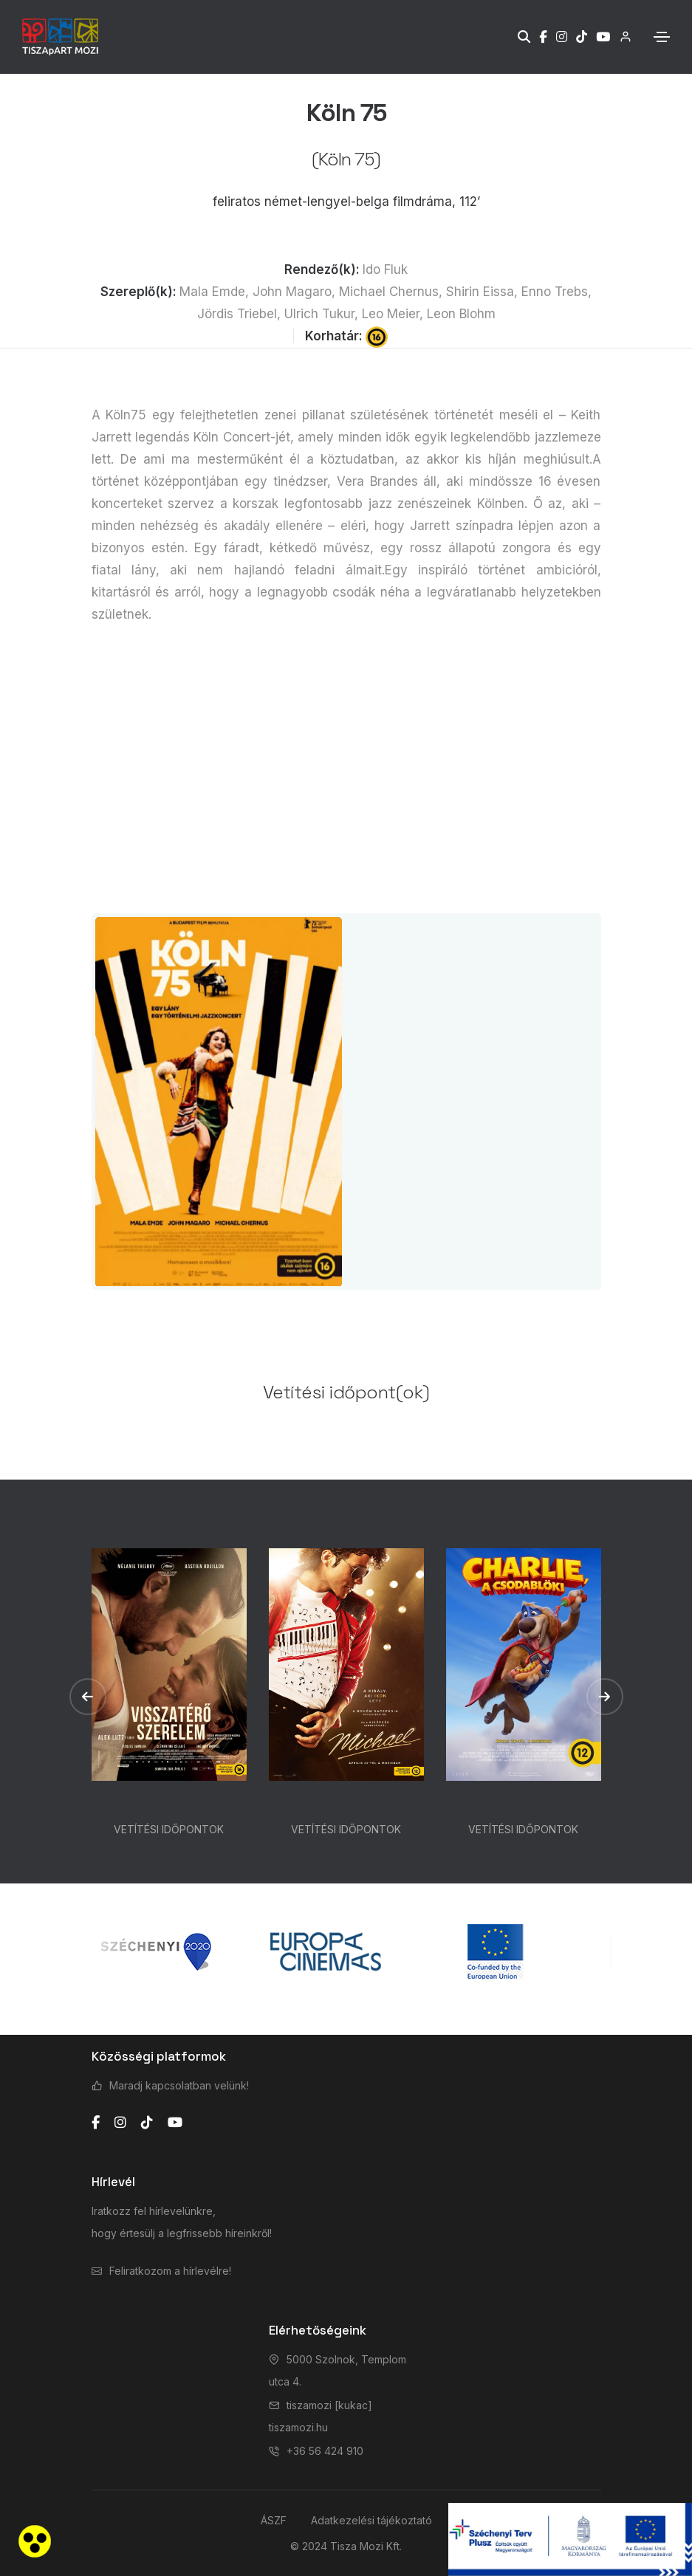 This screenshot has height=2576, width=692. Describe the element at coordinates (120, 2122) in the screenshot. I see `[instagram]` at that location.